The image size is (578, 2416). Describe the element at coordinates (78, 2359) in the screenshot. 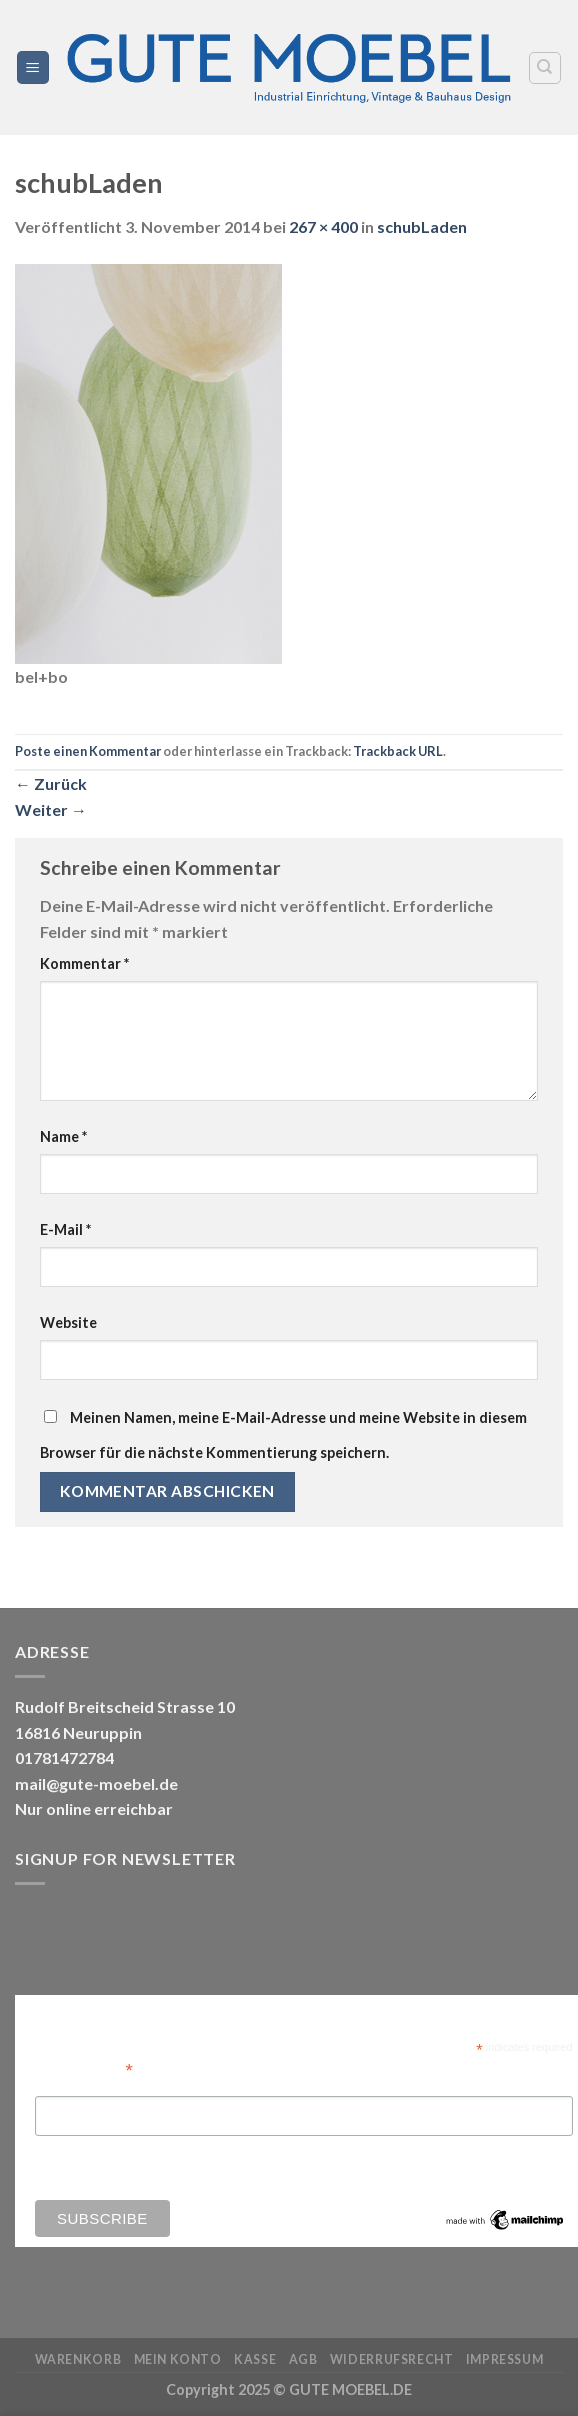

I see `Warenkorb` at that location.